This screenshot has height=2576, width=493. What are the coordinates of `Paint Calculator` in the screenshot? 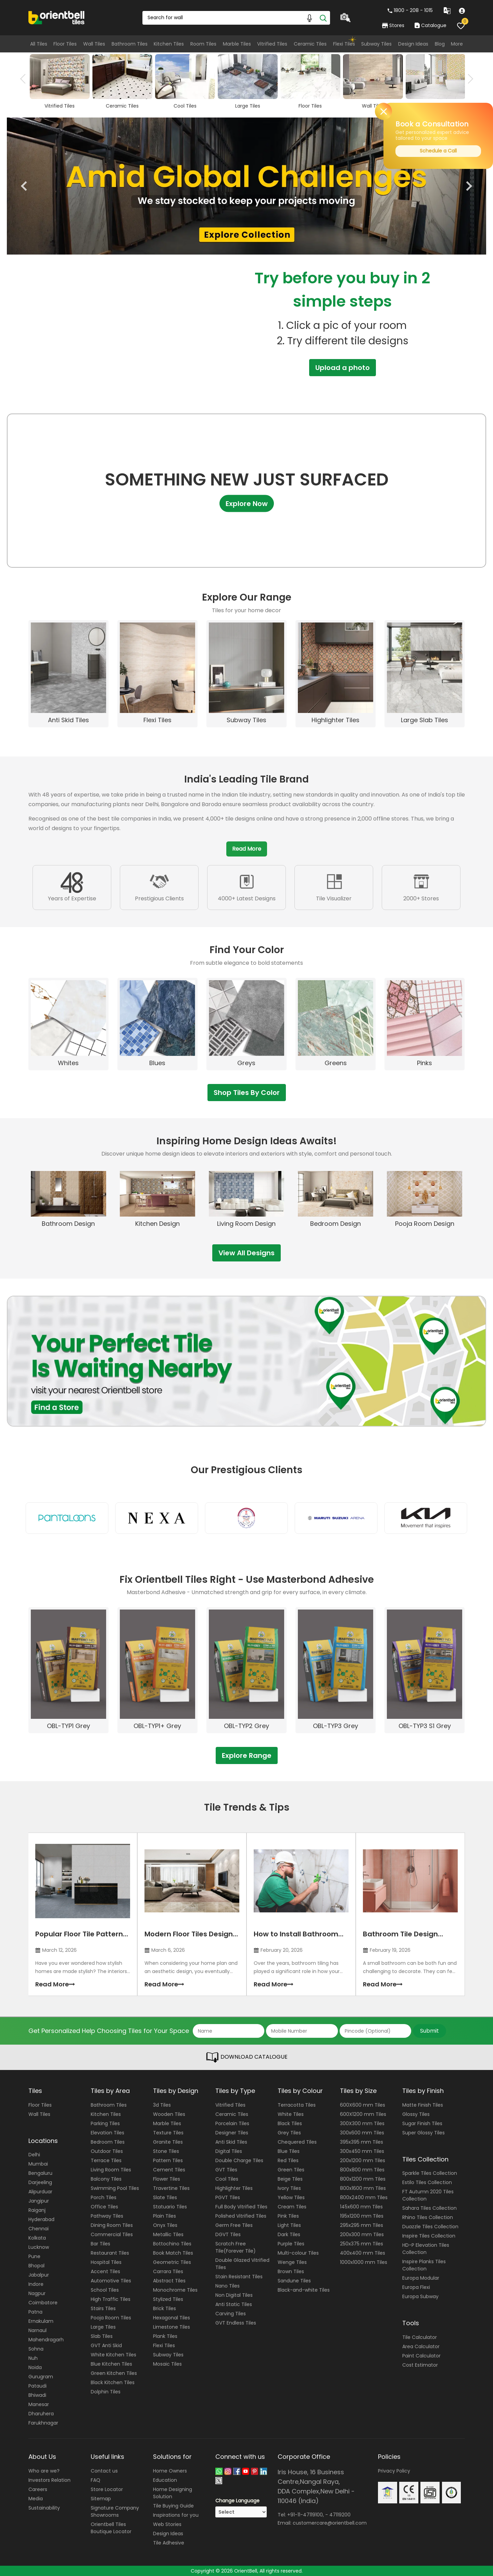 It's located at (421, 2355).